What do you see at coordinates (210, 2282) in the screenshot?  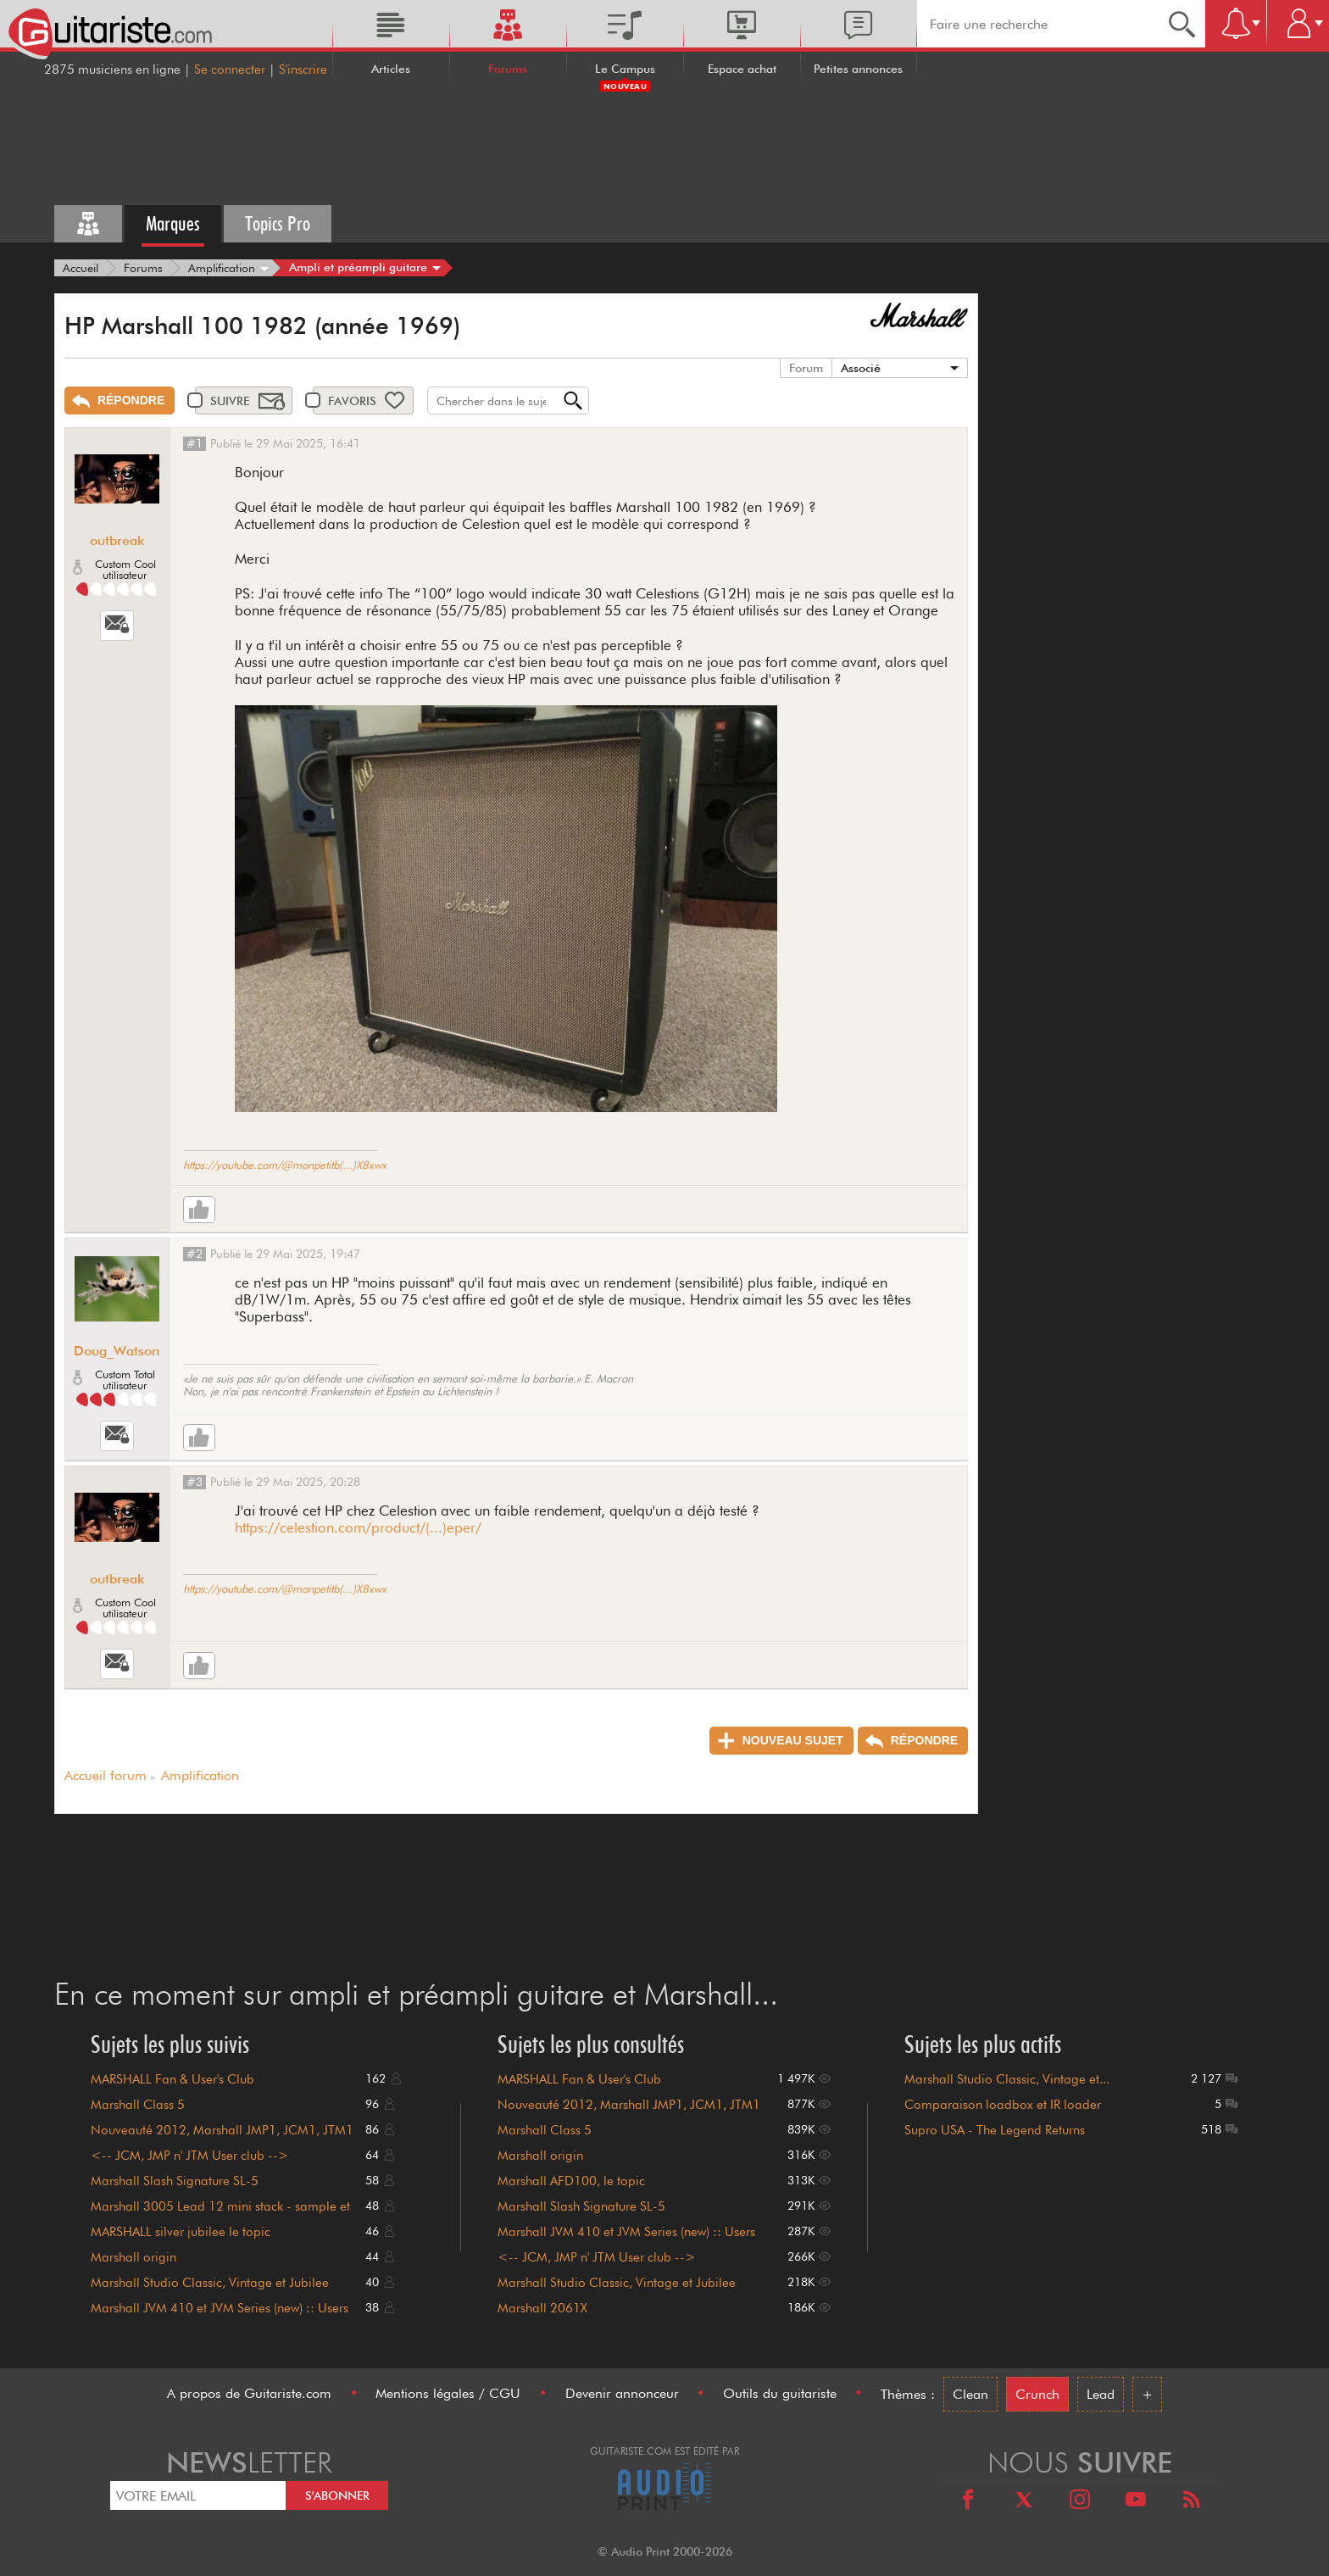 I see `Marshall Studio Classic, Vintage et Jubilee` at bounding box center [210, 2282].